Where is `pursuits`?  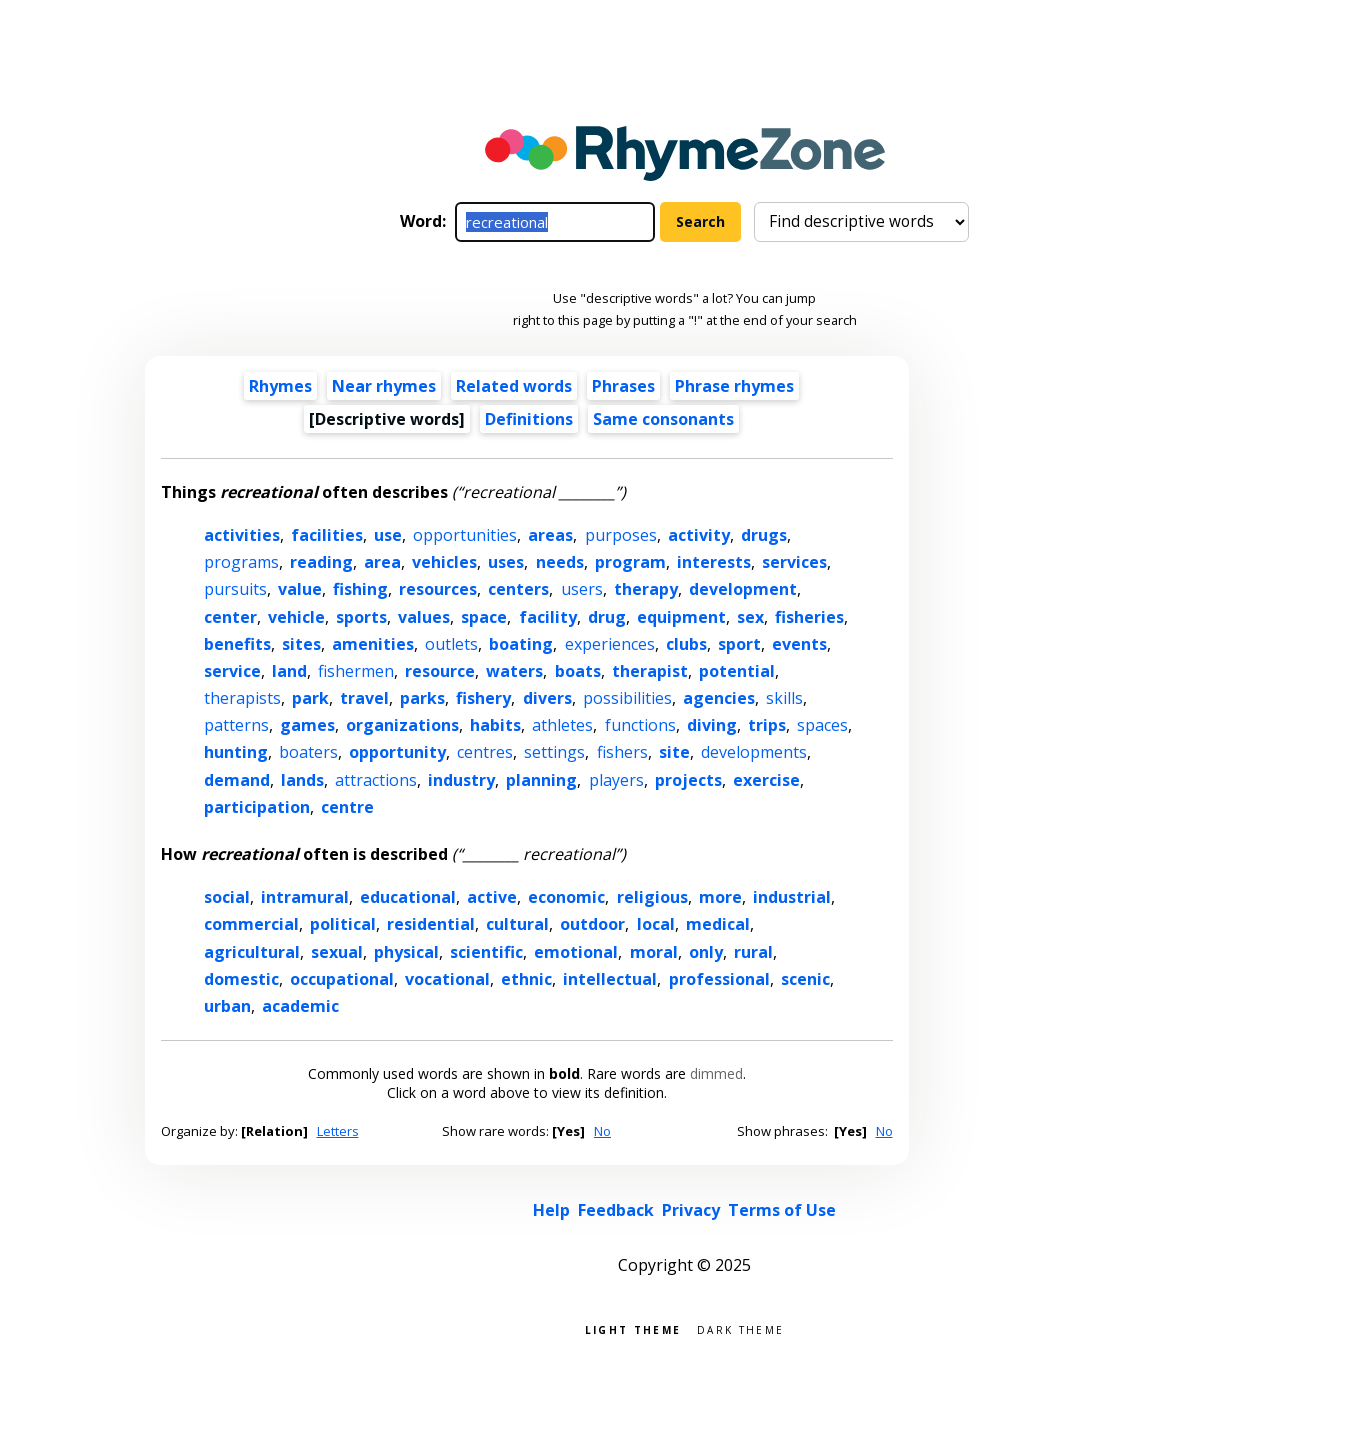 pursuits is located at coordinates (235, 589).